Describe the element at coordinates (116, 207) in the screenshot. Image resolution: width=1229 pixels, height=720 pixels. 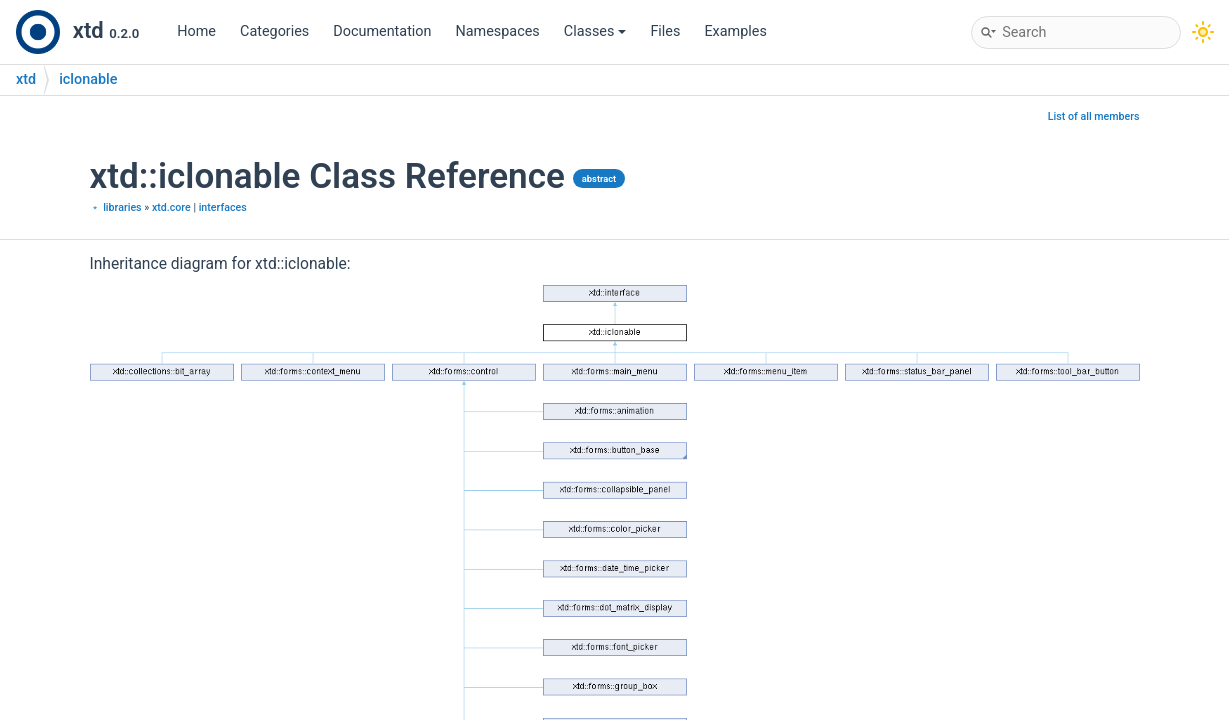
I see `﹡ libraries` at that location.